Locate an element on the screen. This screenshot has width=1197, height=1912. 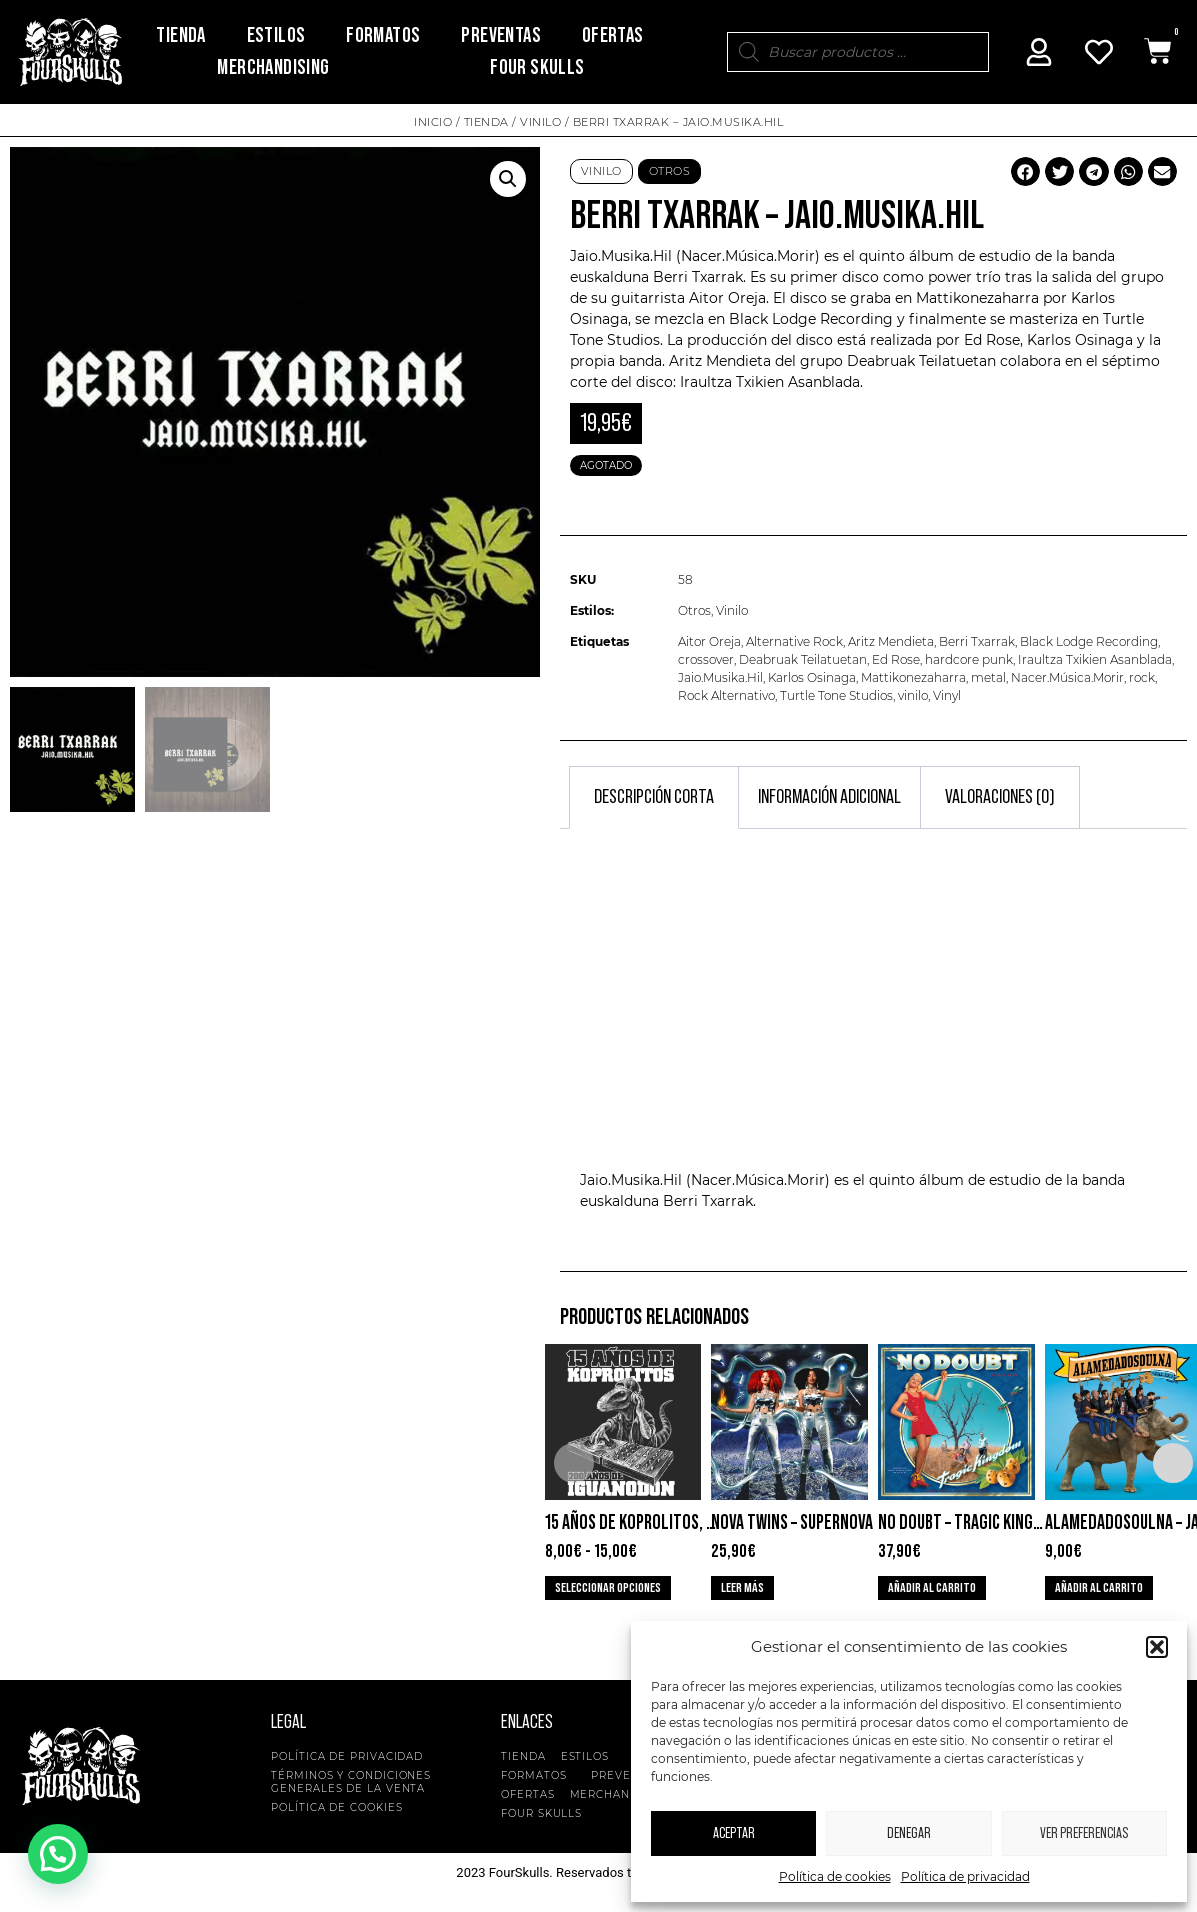
[button] is located at coordinates (1157, 1647).